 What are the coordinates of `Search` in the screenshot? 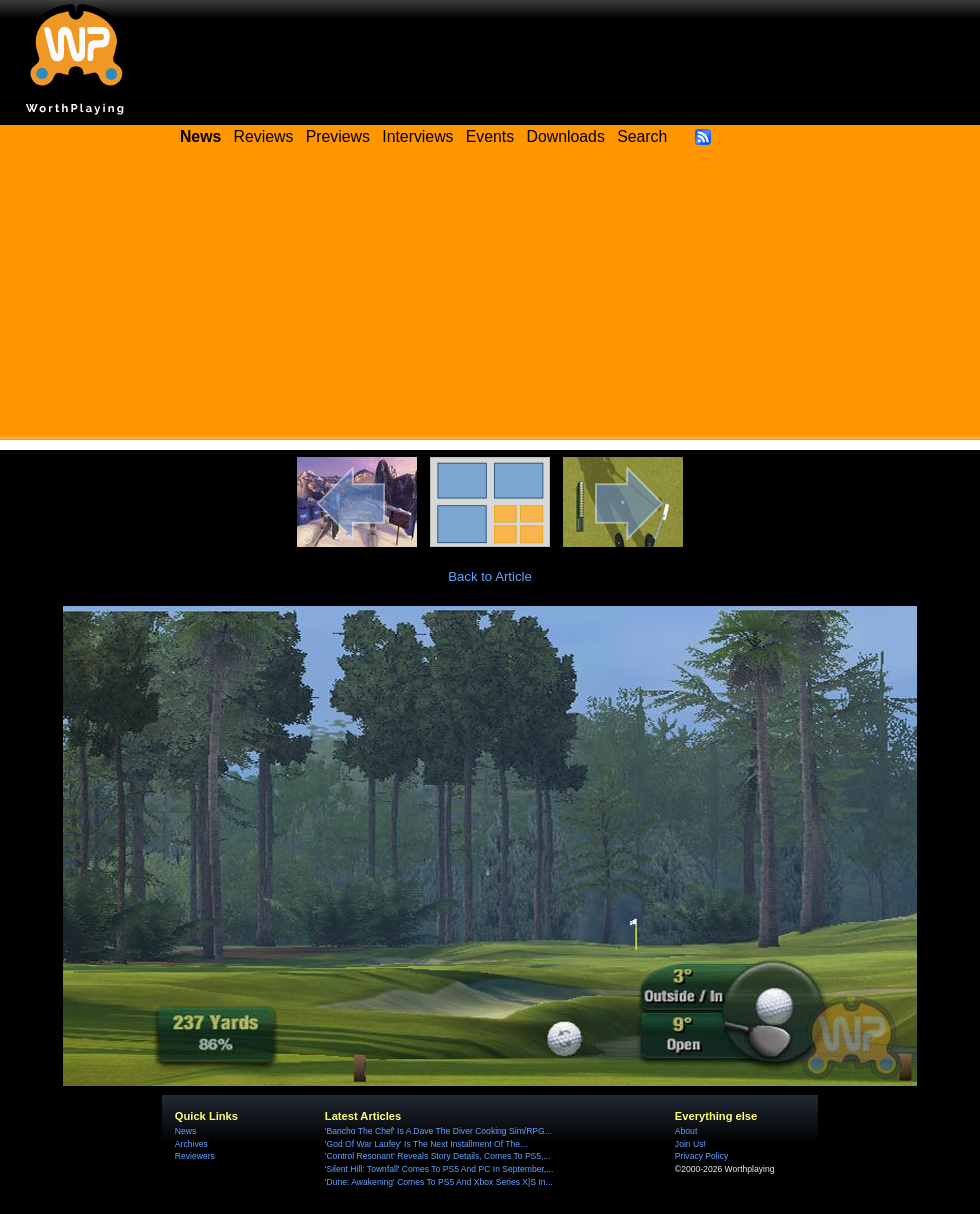 It's located at (642, 136).